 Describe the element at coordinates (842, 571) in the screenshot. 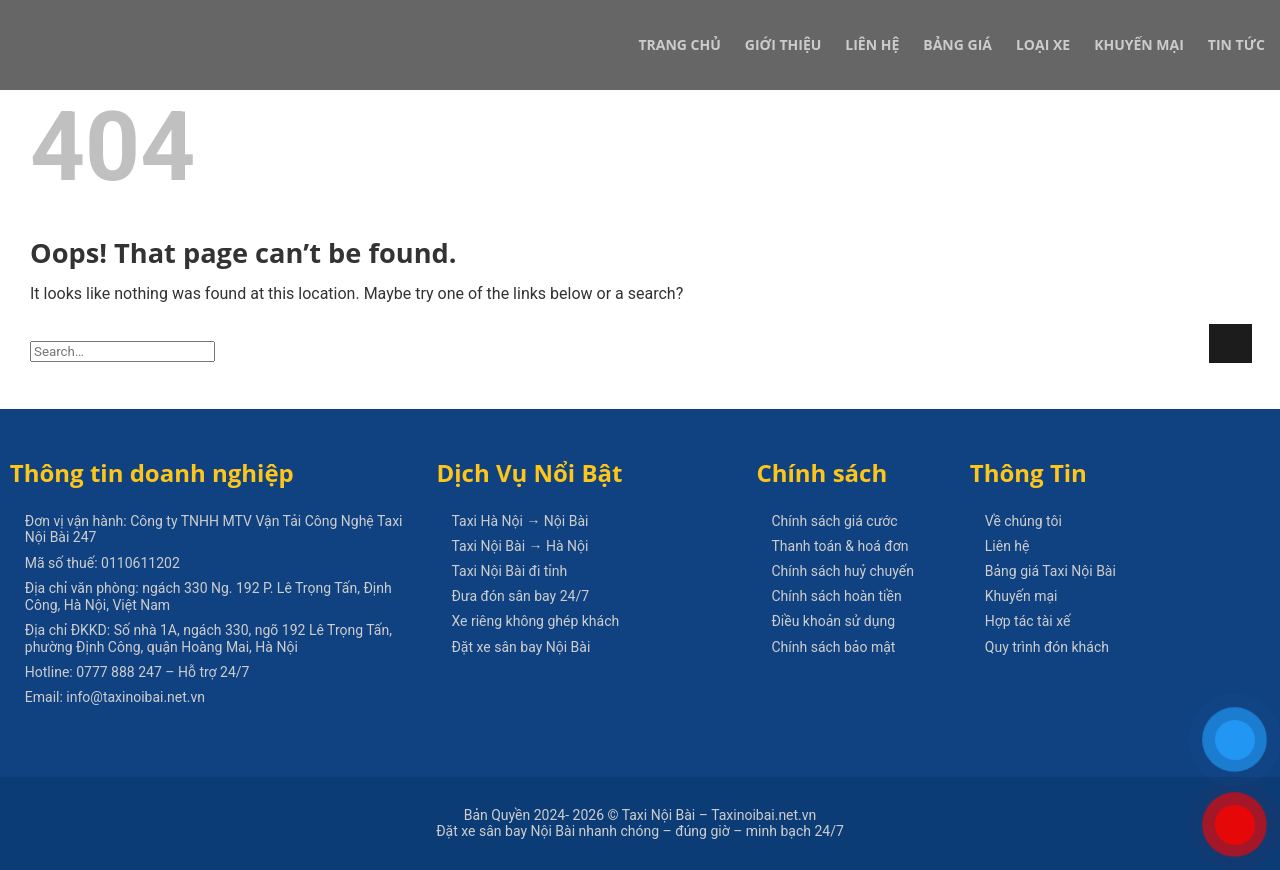

I see `Chính sách huỷ chuyến` at that location.